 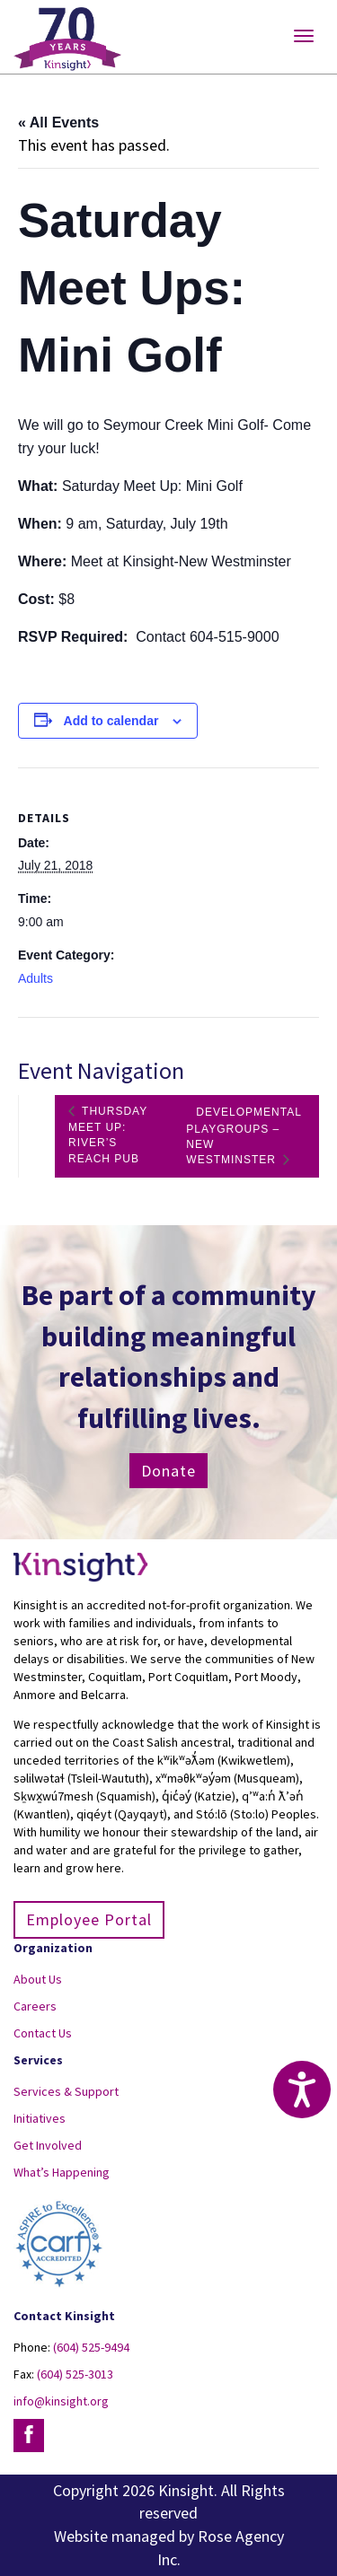 I want to click on Get Involved, so click(x=47, y=2145).